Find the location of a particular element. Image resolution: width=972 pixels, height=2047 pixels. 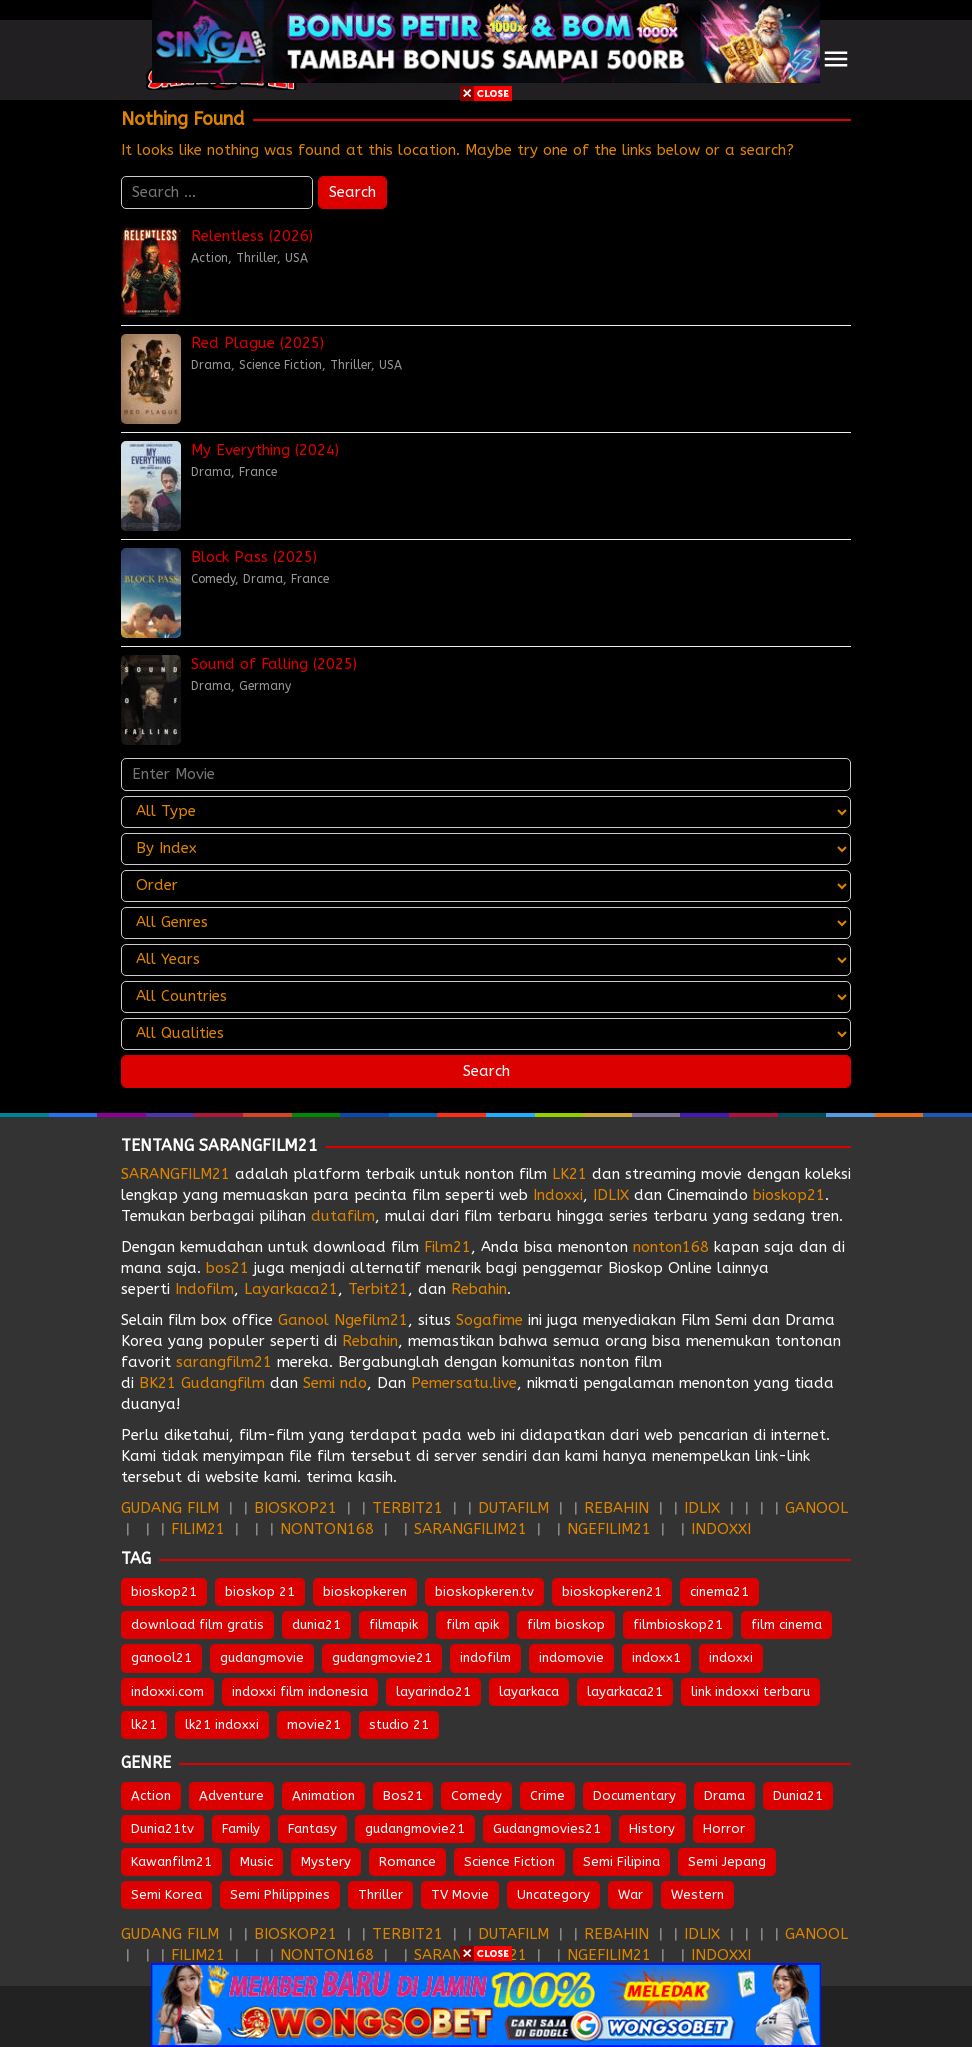

Family [Family (207 items)] is located at coordinates (241, 1828).